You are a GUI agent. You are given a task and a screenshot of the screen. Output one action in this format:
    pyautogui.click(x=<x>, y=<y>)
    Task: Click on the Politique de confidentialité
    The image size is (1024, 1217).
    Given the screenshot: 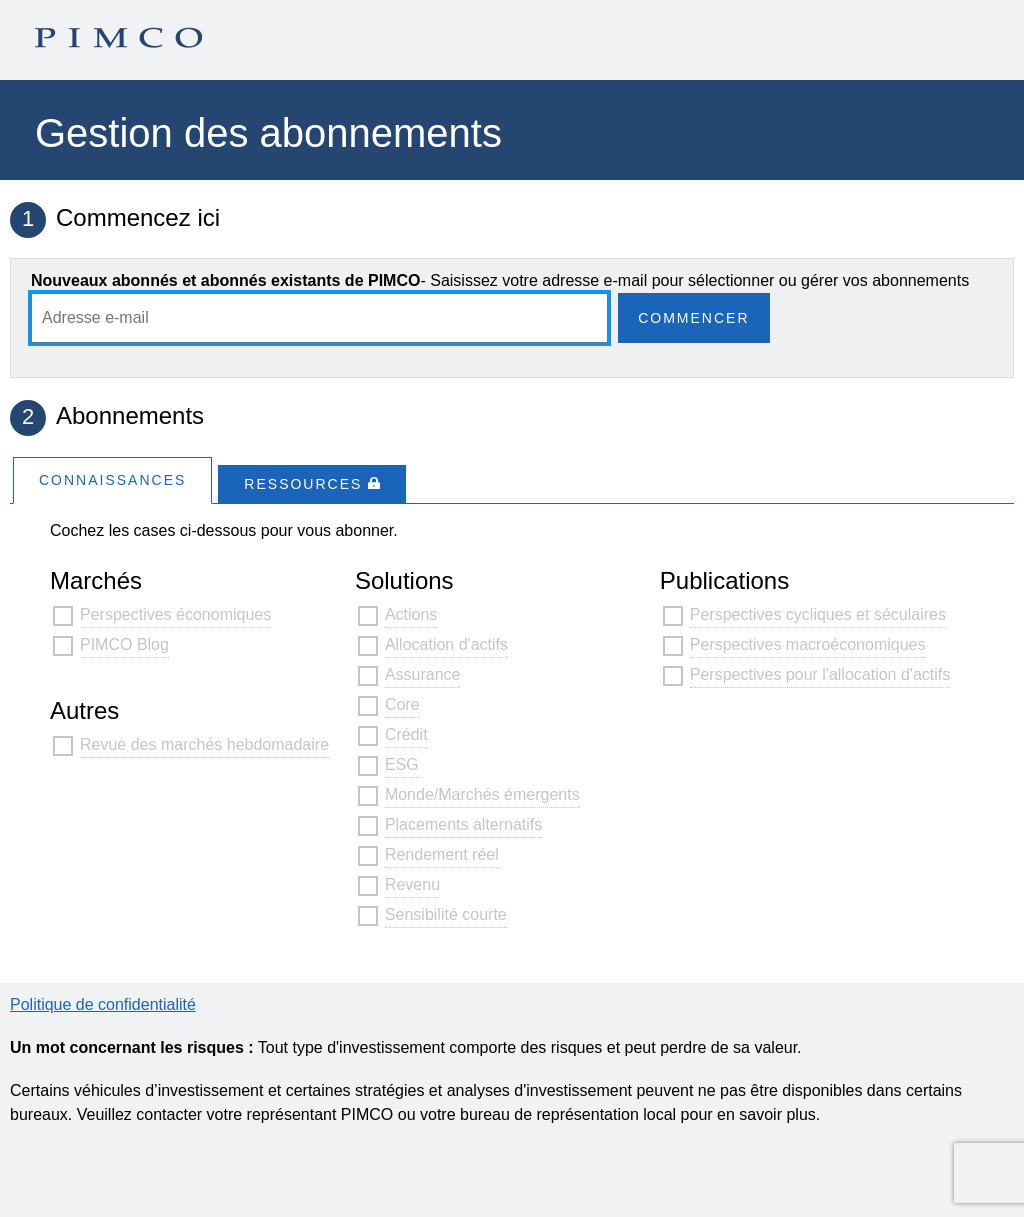 What is the action you would take?
    pyautogui.click(x=103, y=1004)
    